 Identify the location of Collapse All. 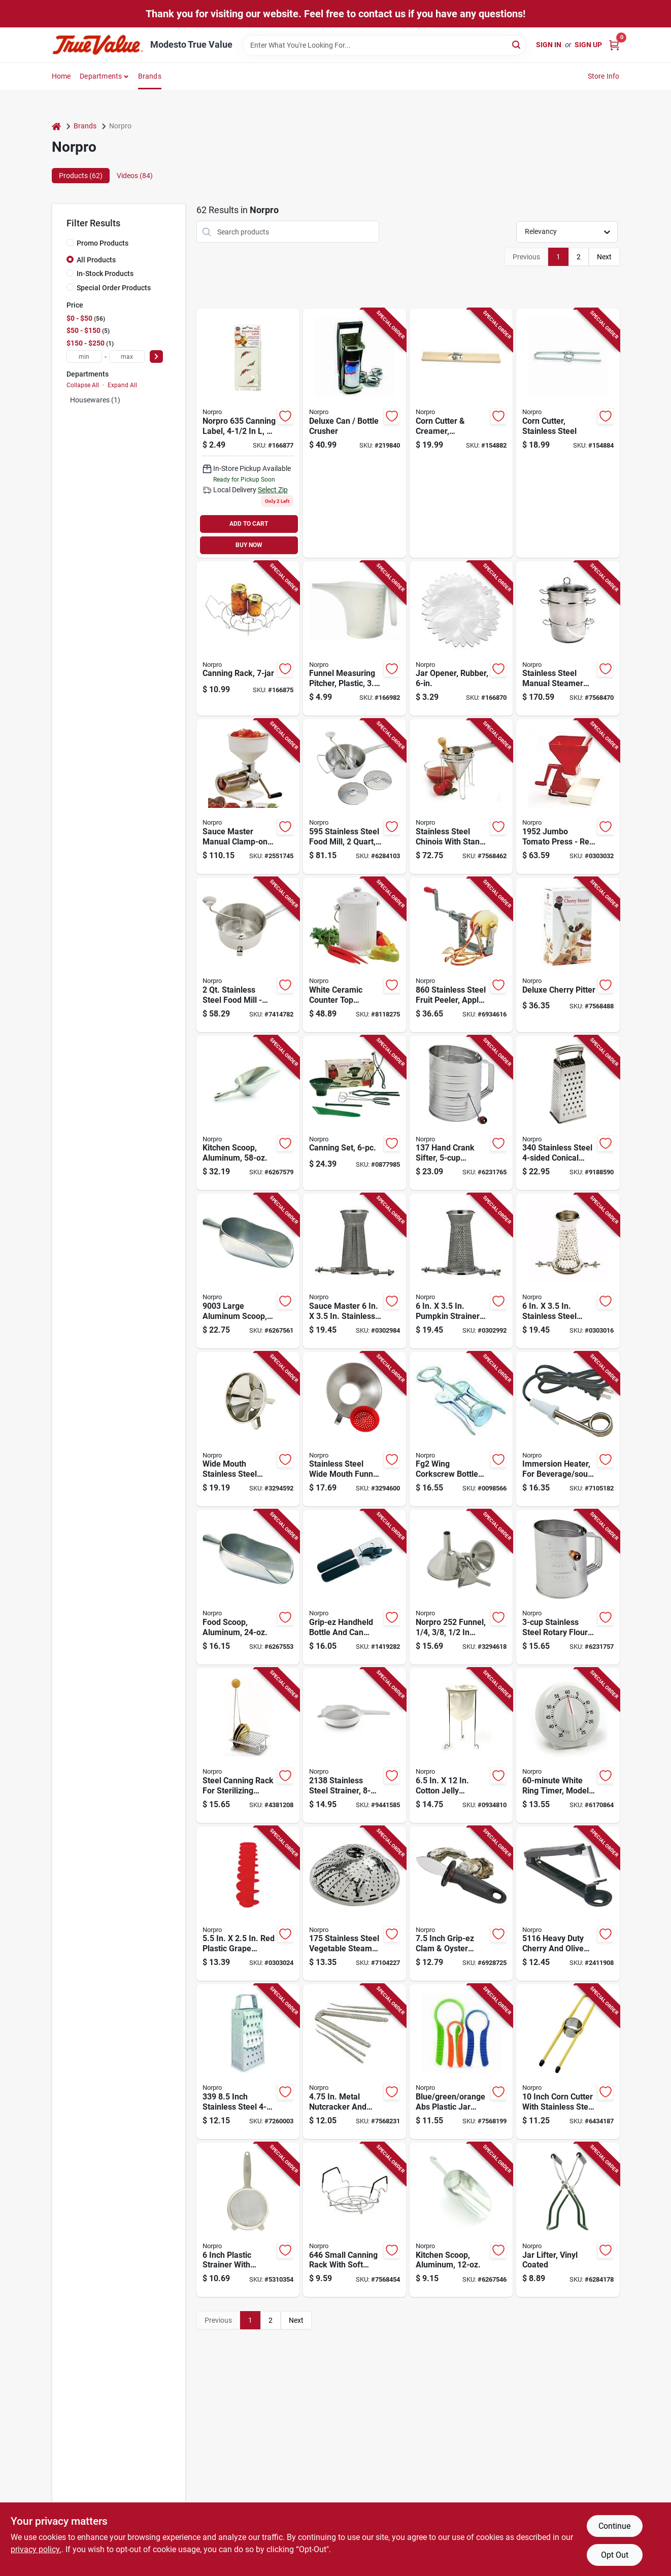
(82, 385).